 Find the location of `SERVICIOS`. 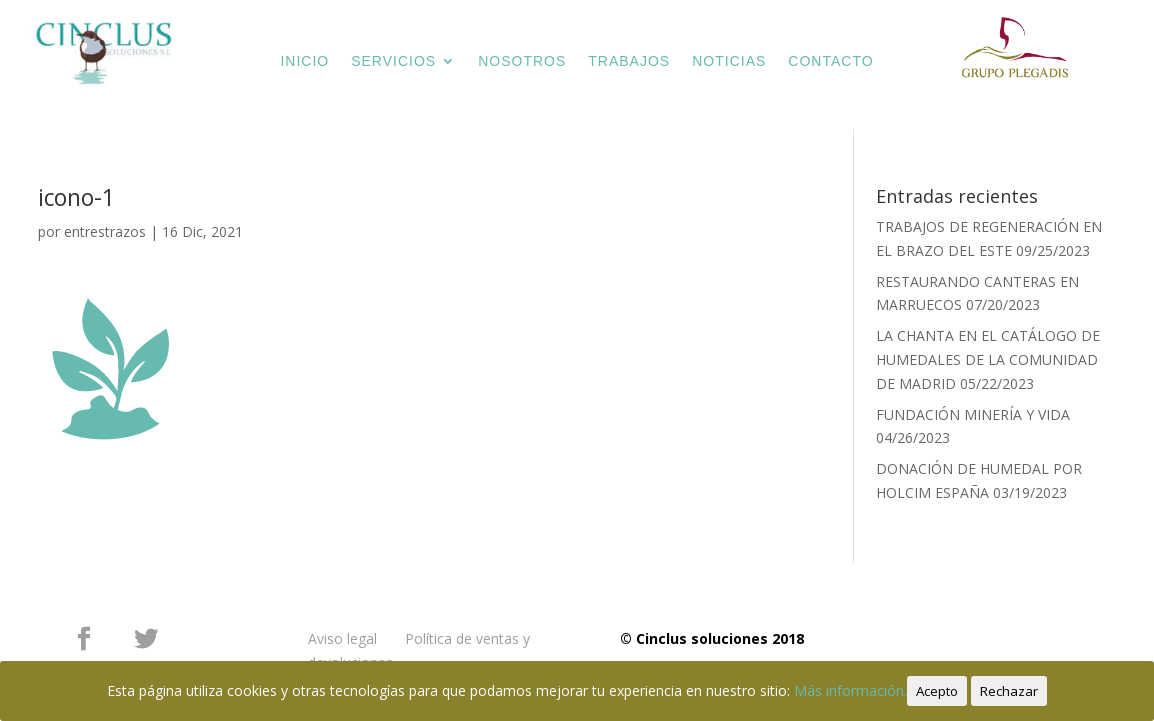

SERVICIOS is located at coordinates (393, 61).